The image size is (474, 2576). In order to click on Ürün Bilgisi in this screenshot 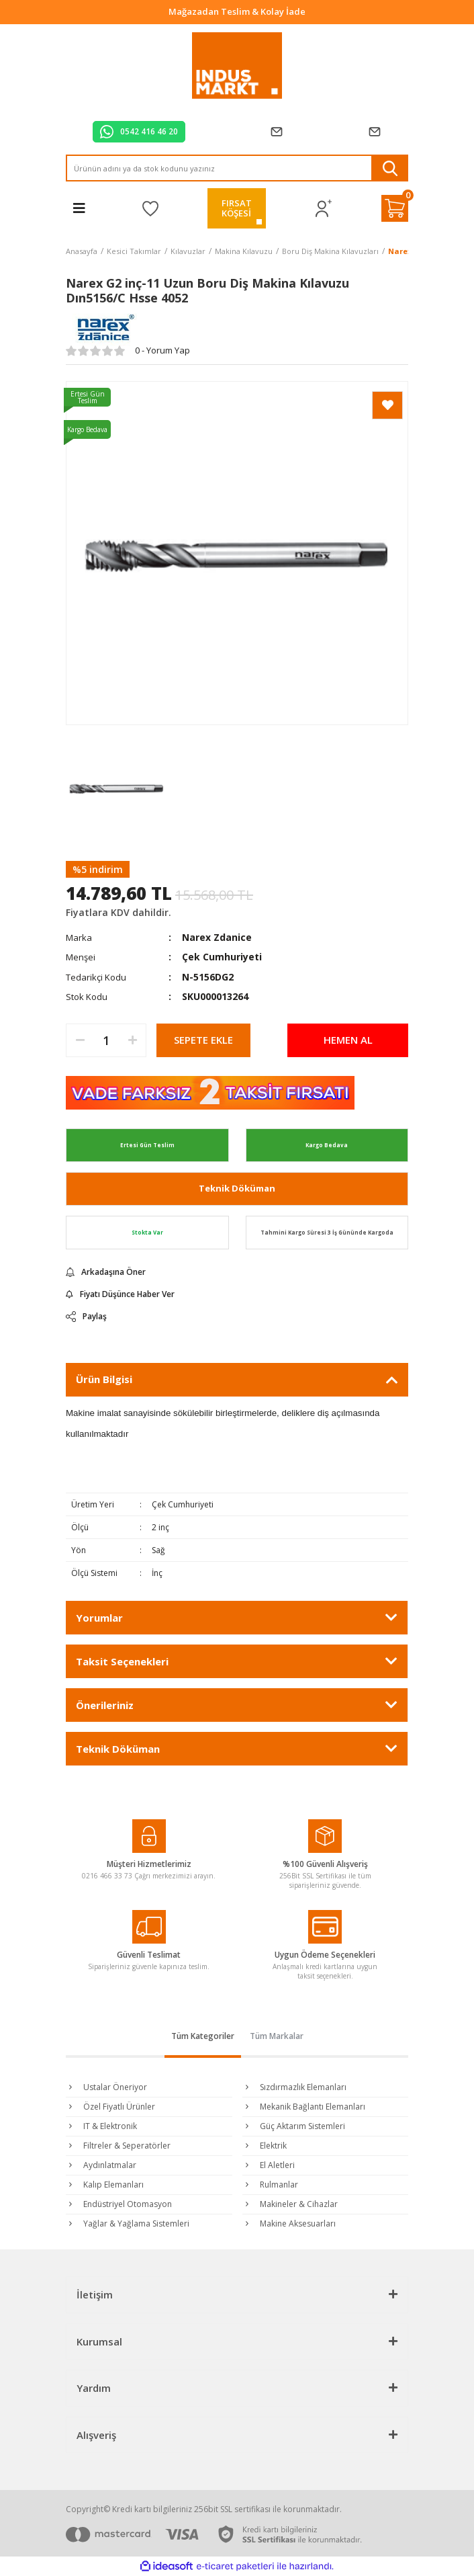, I will do `click(104, 1379)`.